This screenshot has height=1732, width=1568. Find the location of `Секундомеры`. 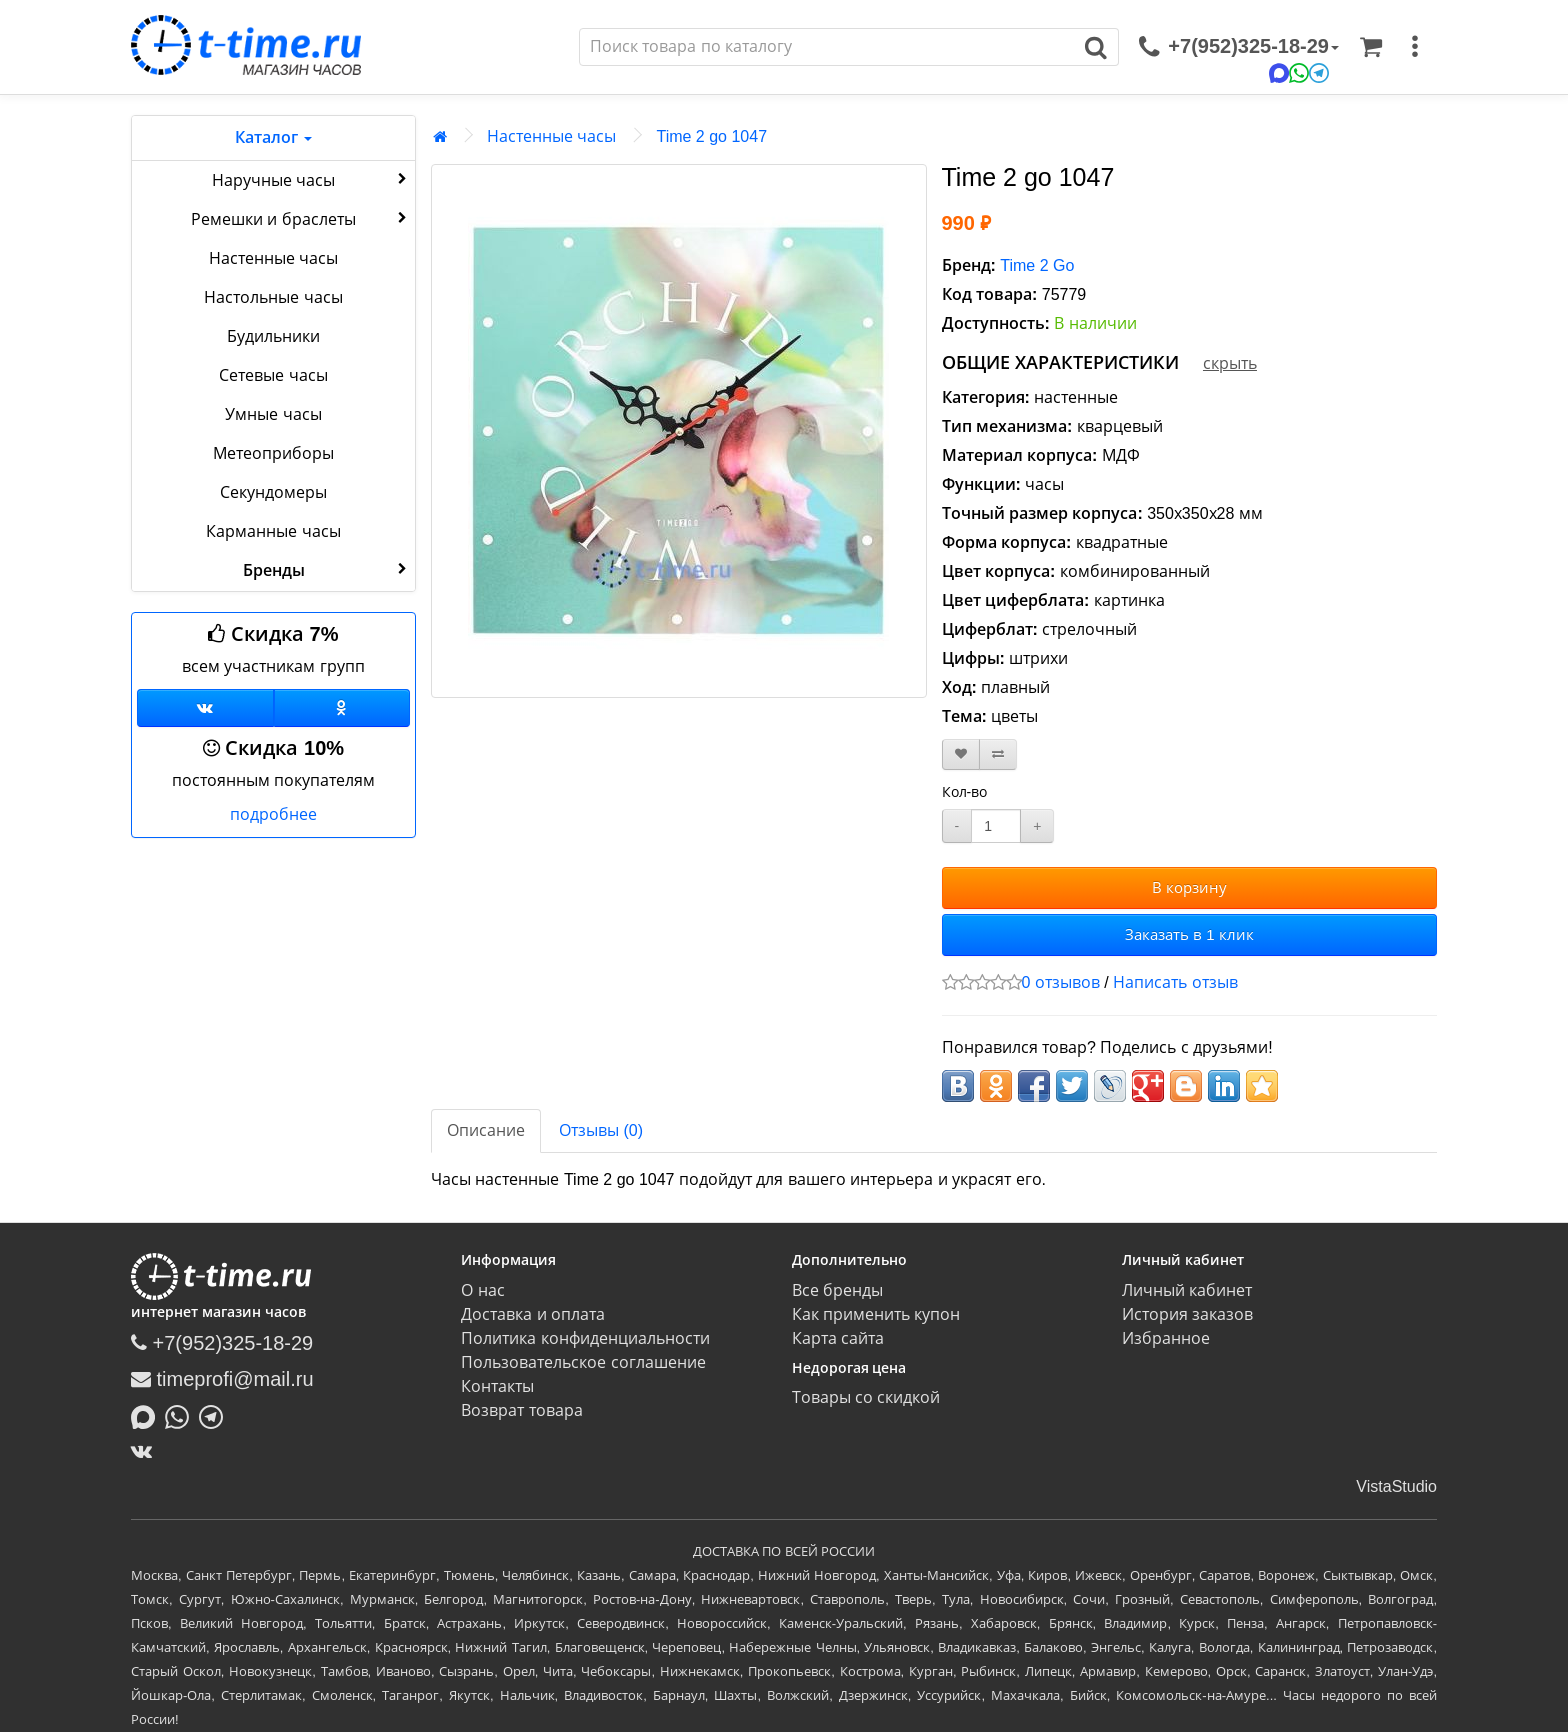

Секундомеры is located at coordinates (273, 492).